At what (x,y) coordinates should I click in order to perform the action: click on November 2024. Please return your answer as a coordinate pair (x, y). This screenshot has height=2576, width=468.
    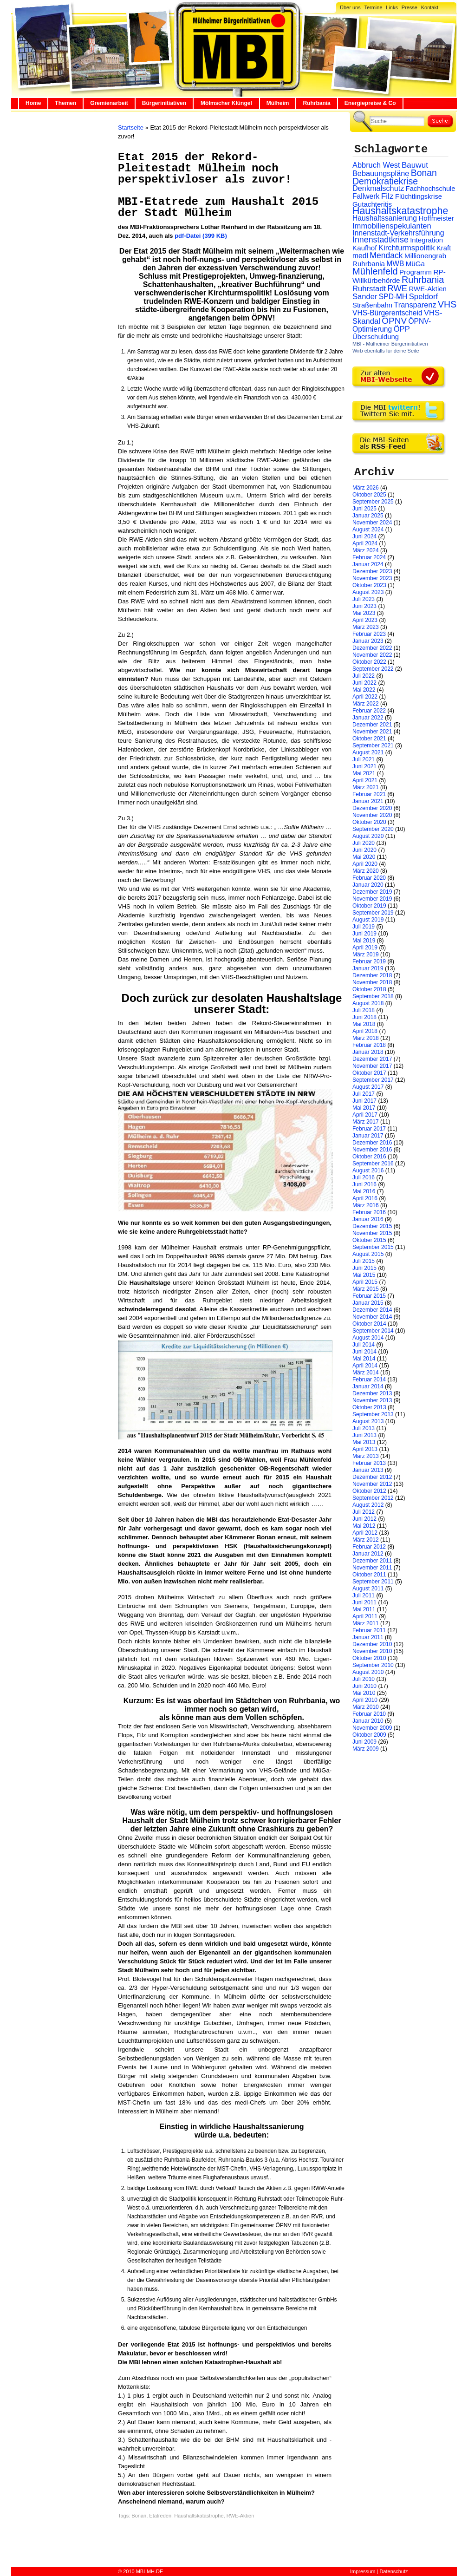
    Looking at the image, I should click on (372, 522).